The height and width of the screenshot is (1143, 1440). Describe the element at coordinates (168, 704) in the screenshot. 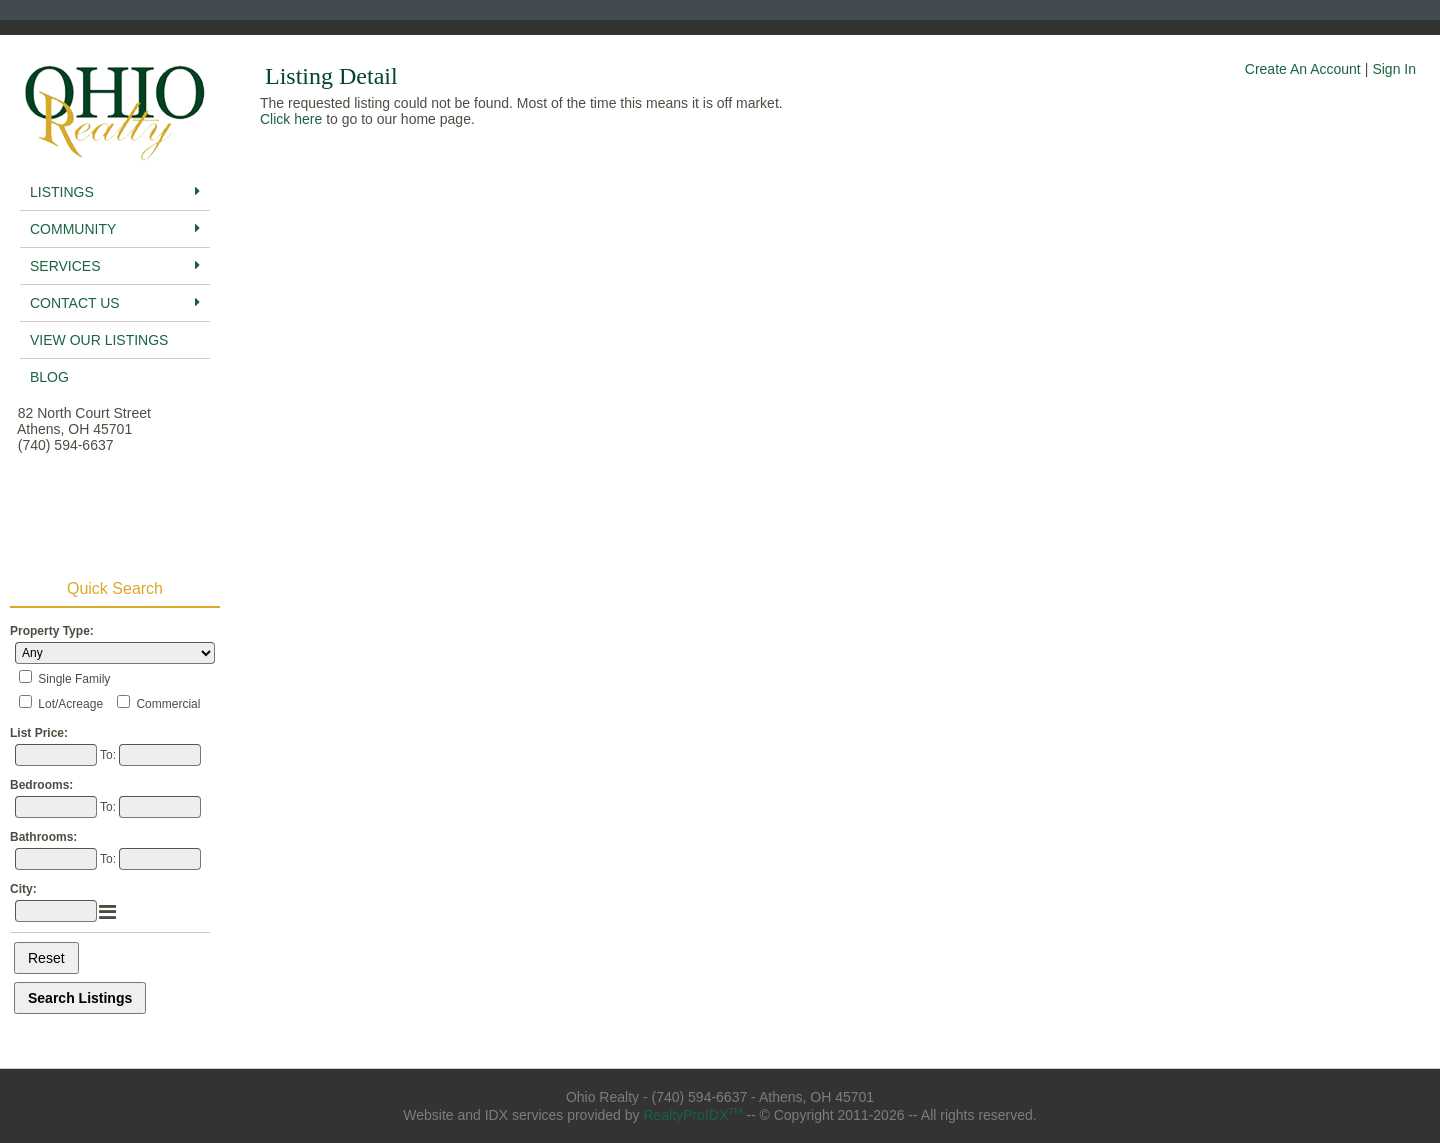

I see `Commercial` at that location.